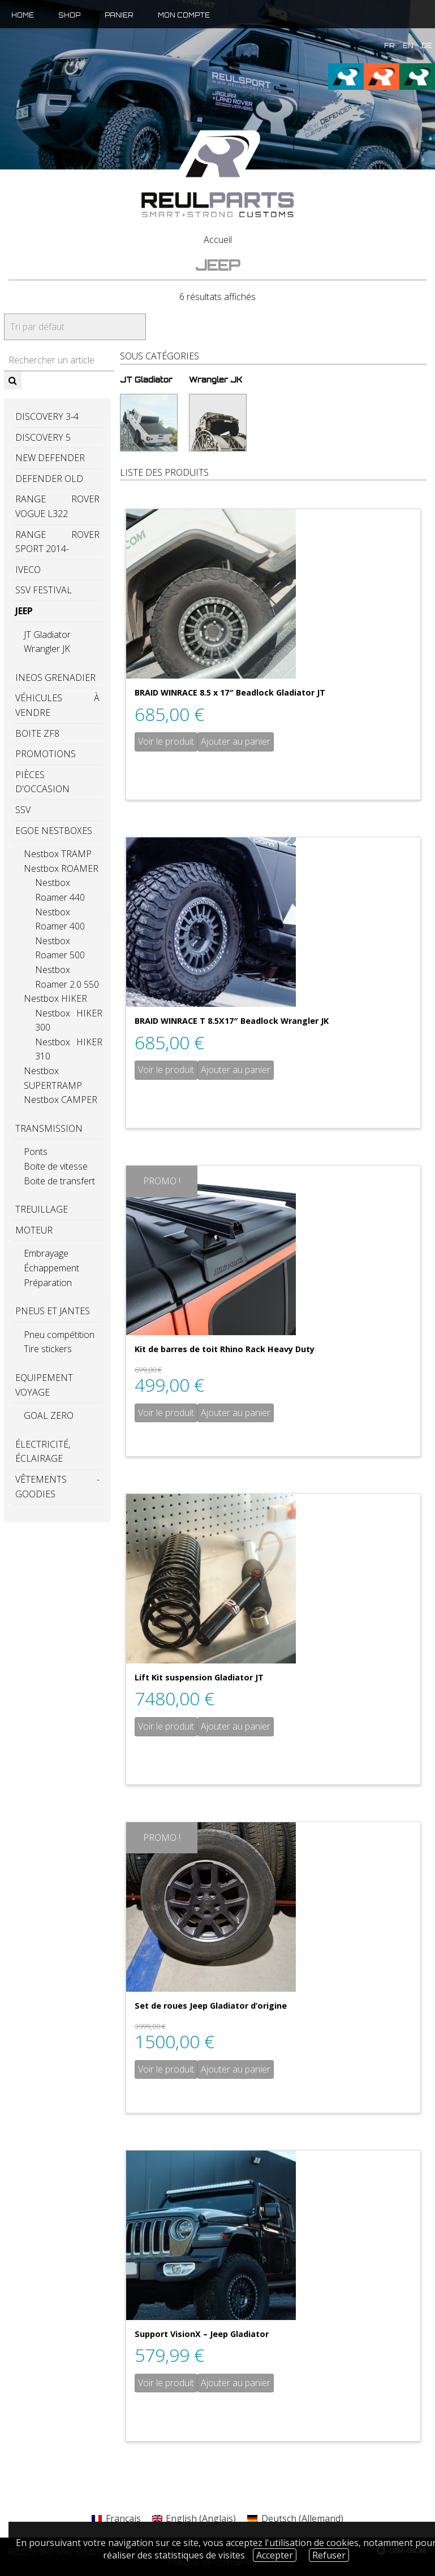 The image size is (435, 2576). Describe the element at coordinates (53, 830) in the screenshot. I see `EGOE Nestboxes` at that location.